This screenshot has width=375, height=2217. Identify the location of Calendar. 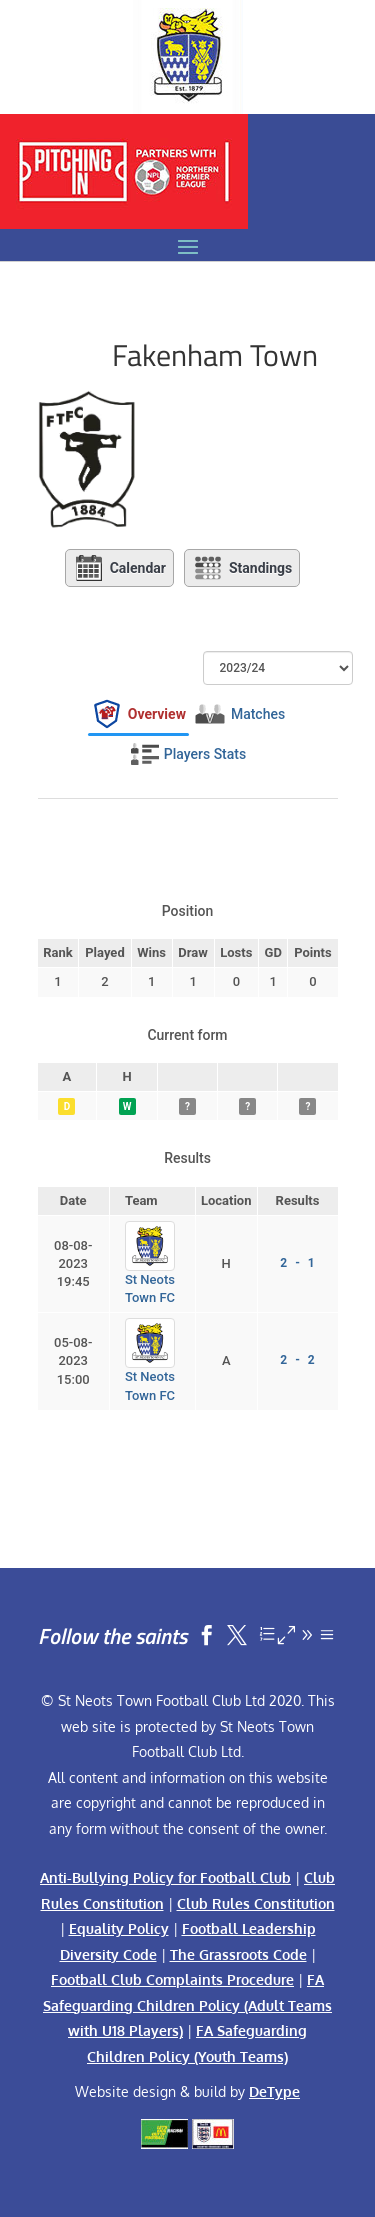
(119, 568).